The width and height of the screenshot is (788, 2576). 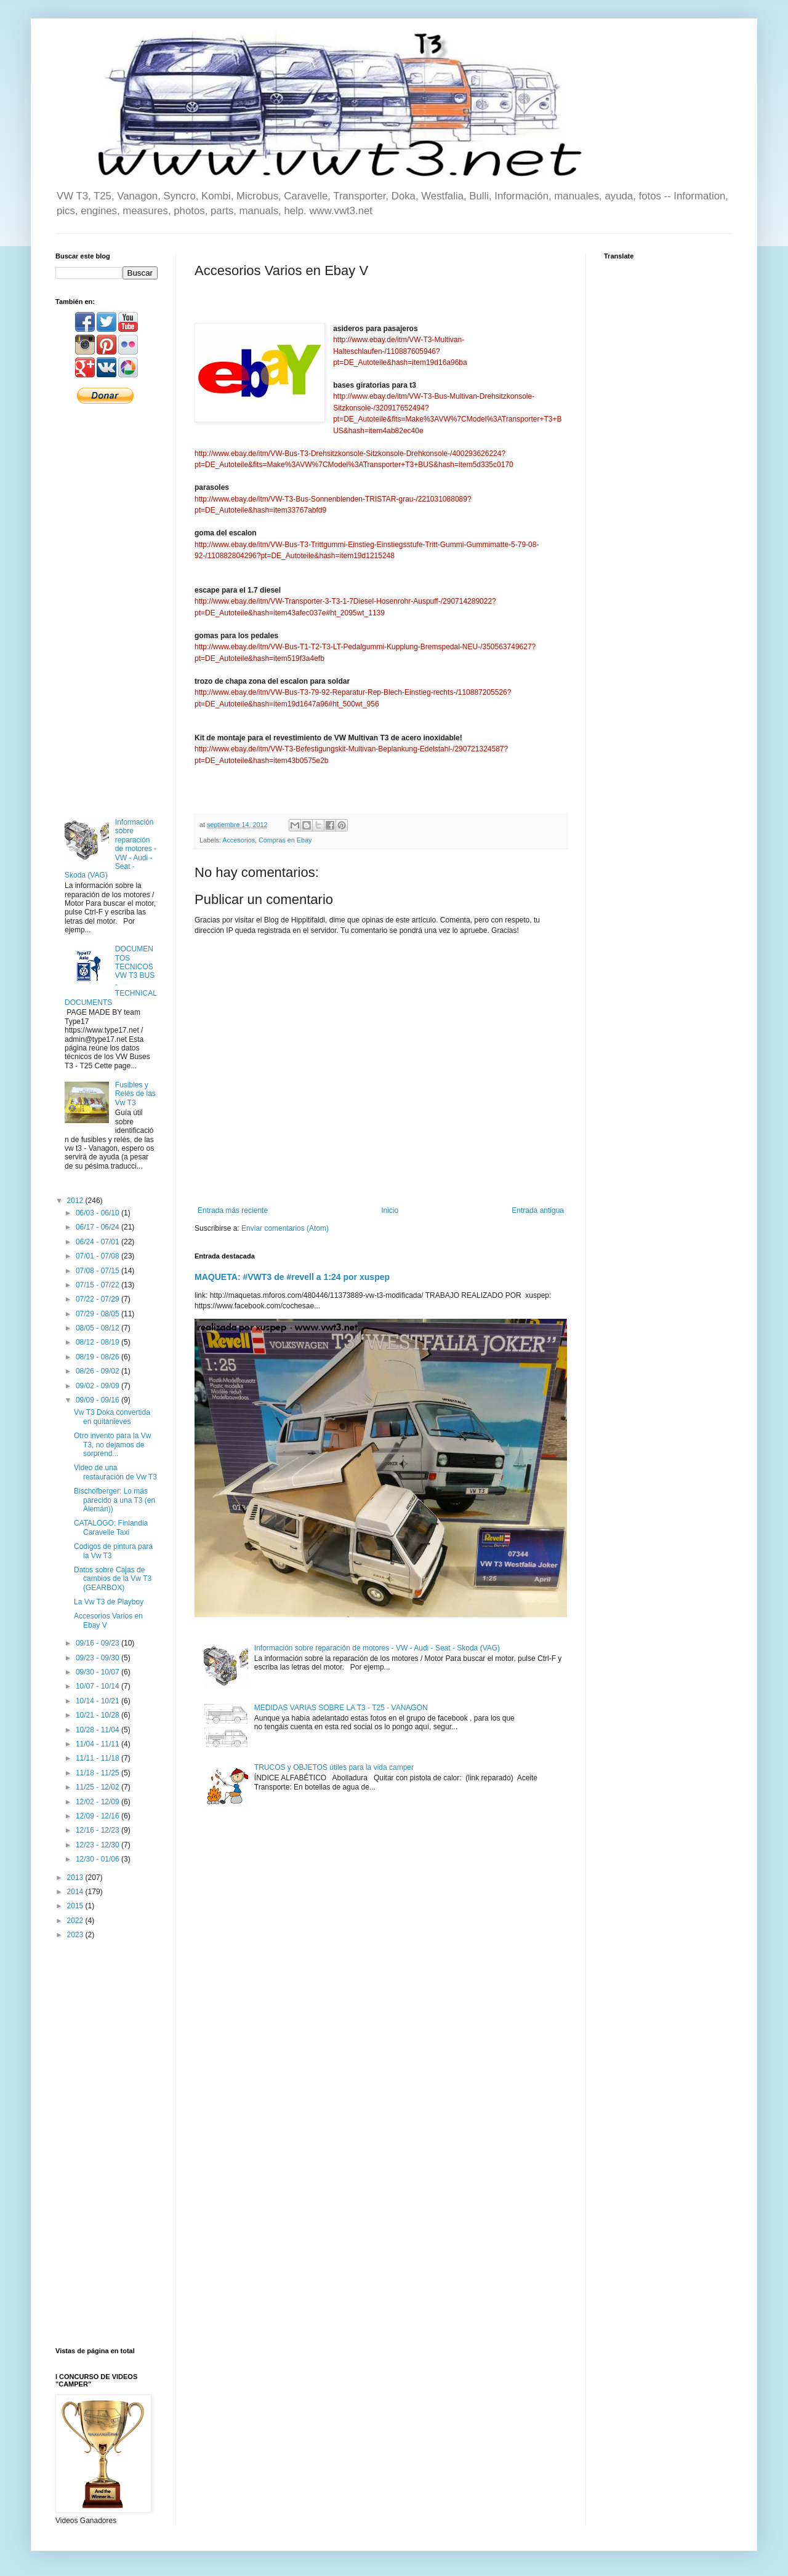 What do you see at coordinates (98, 1802) in the screenshot?
I see `12/02 - 12/09` at bounding box center [98, 1802].